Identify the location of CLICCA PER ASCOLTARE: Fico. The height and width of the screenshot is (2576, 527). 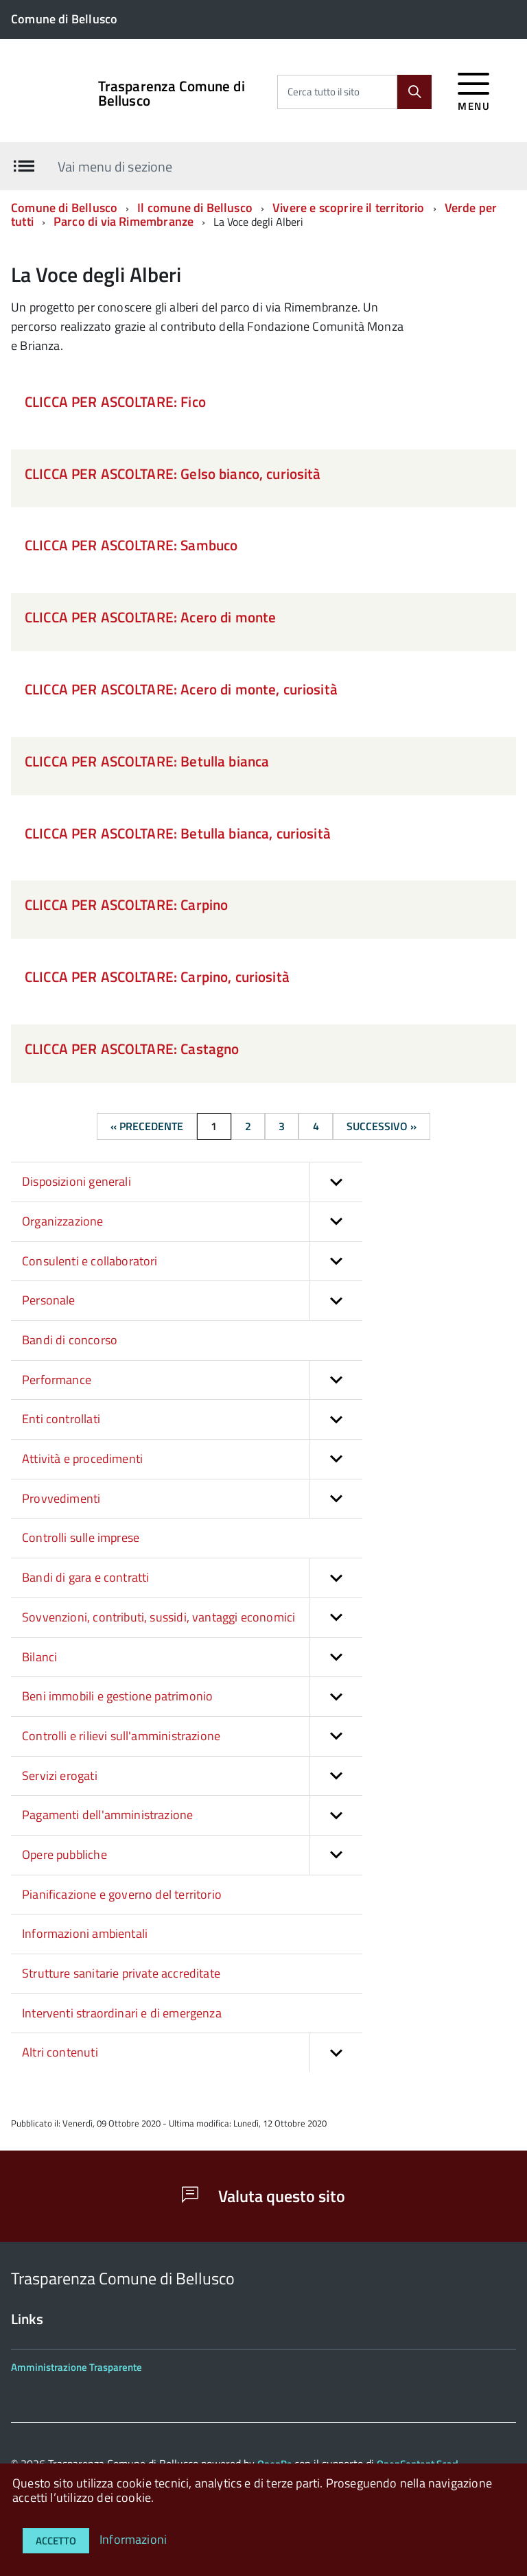
(115, 401).